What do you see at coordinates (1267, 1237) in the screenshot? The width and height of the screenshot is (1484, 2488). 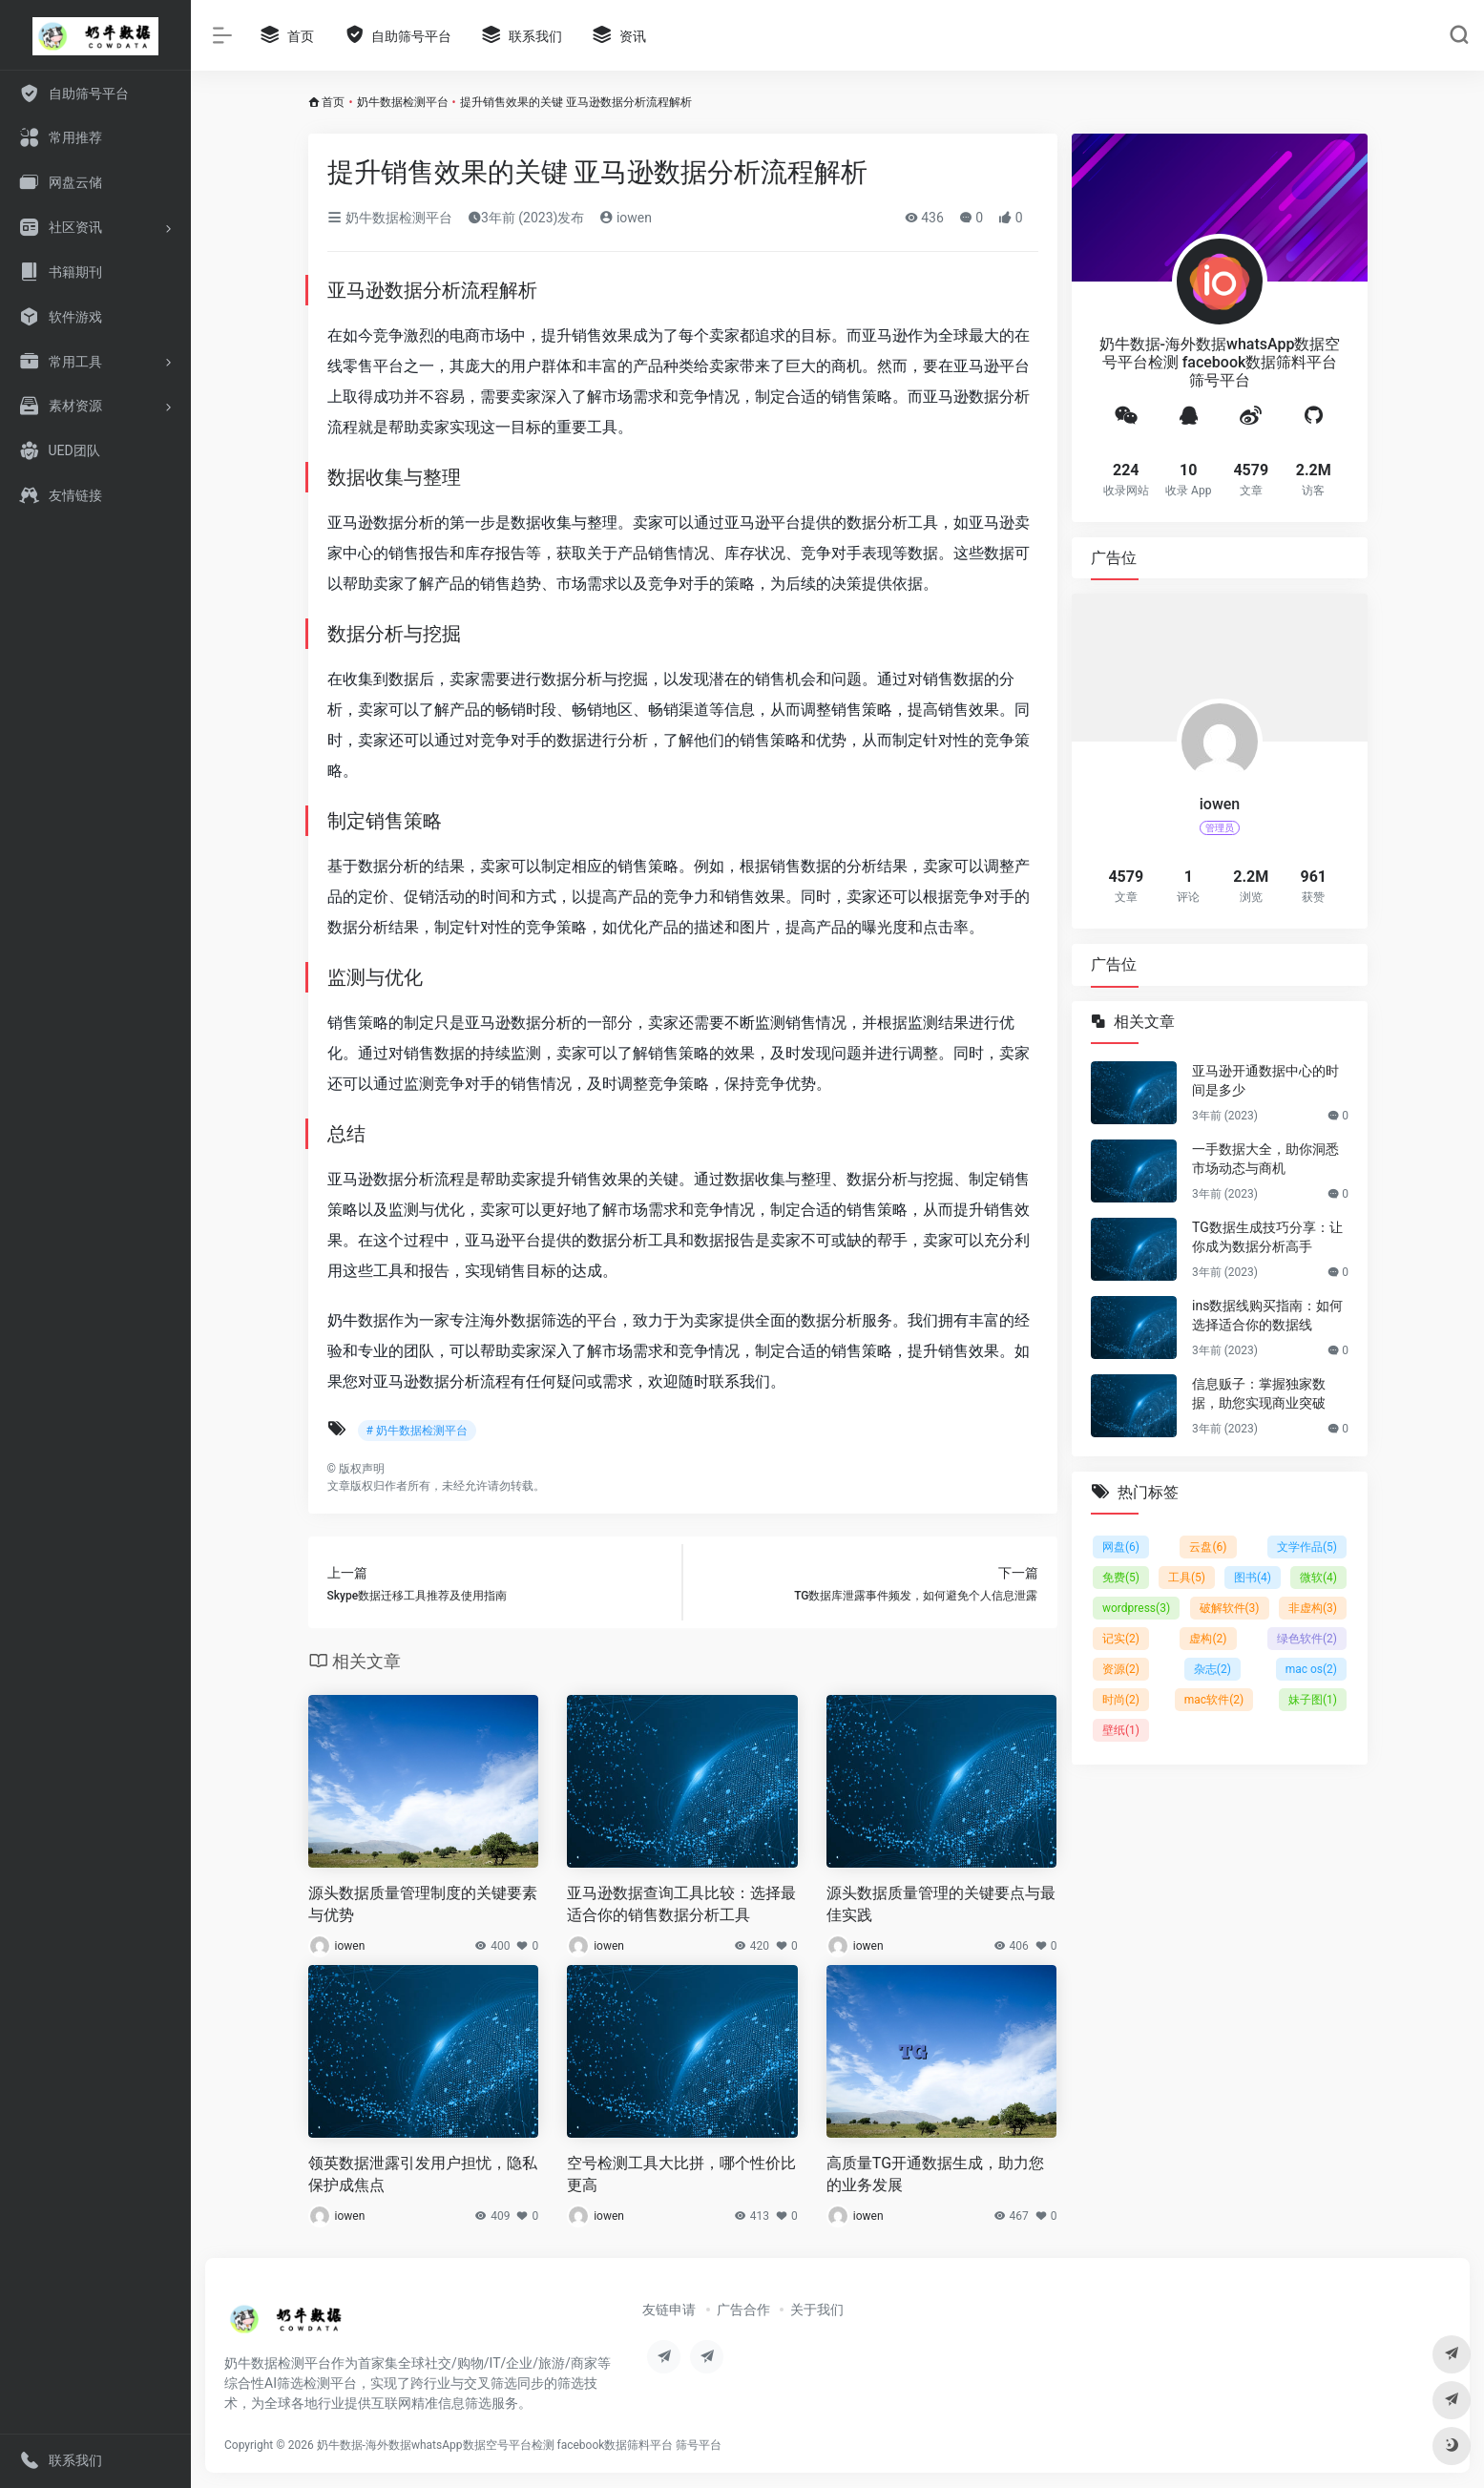 I see `TG数据生成技巧分享：让你成为数据分析高手` at bounding box center [1267, 1237].